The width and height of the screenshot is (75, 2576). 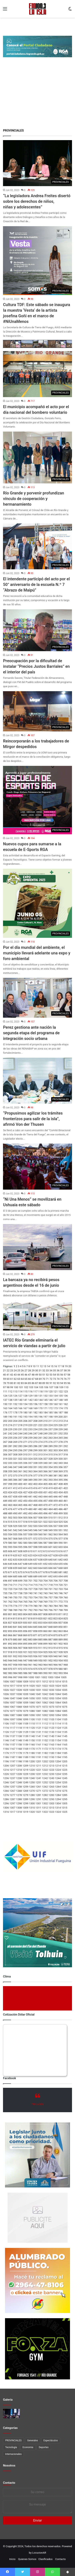 What do you see at coordinates (51, 1731) in the screenshot?
I see `1133` at bounding box center [51, 1731].